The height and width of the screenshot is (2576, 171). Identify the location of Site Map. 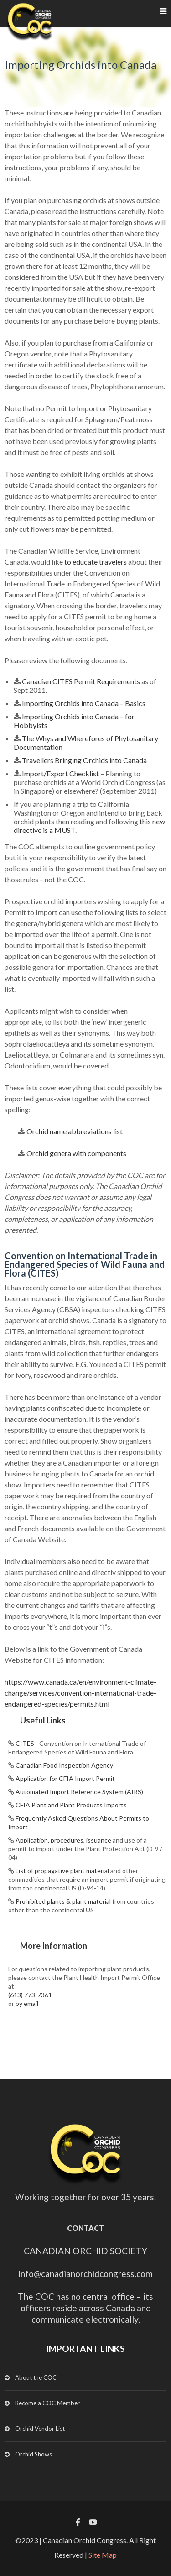
(102, 2554).